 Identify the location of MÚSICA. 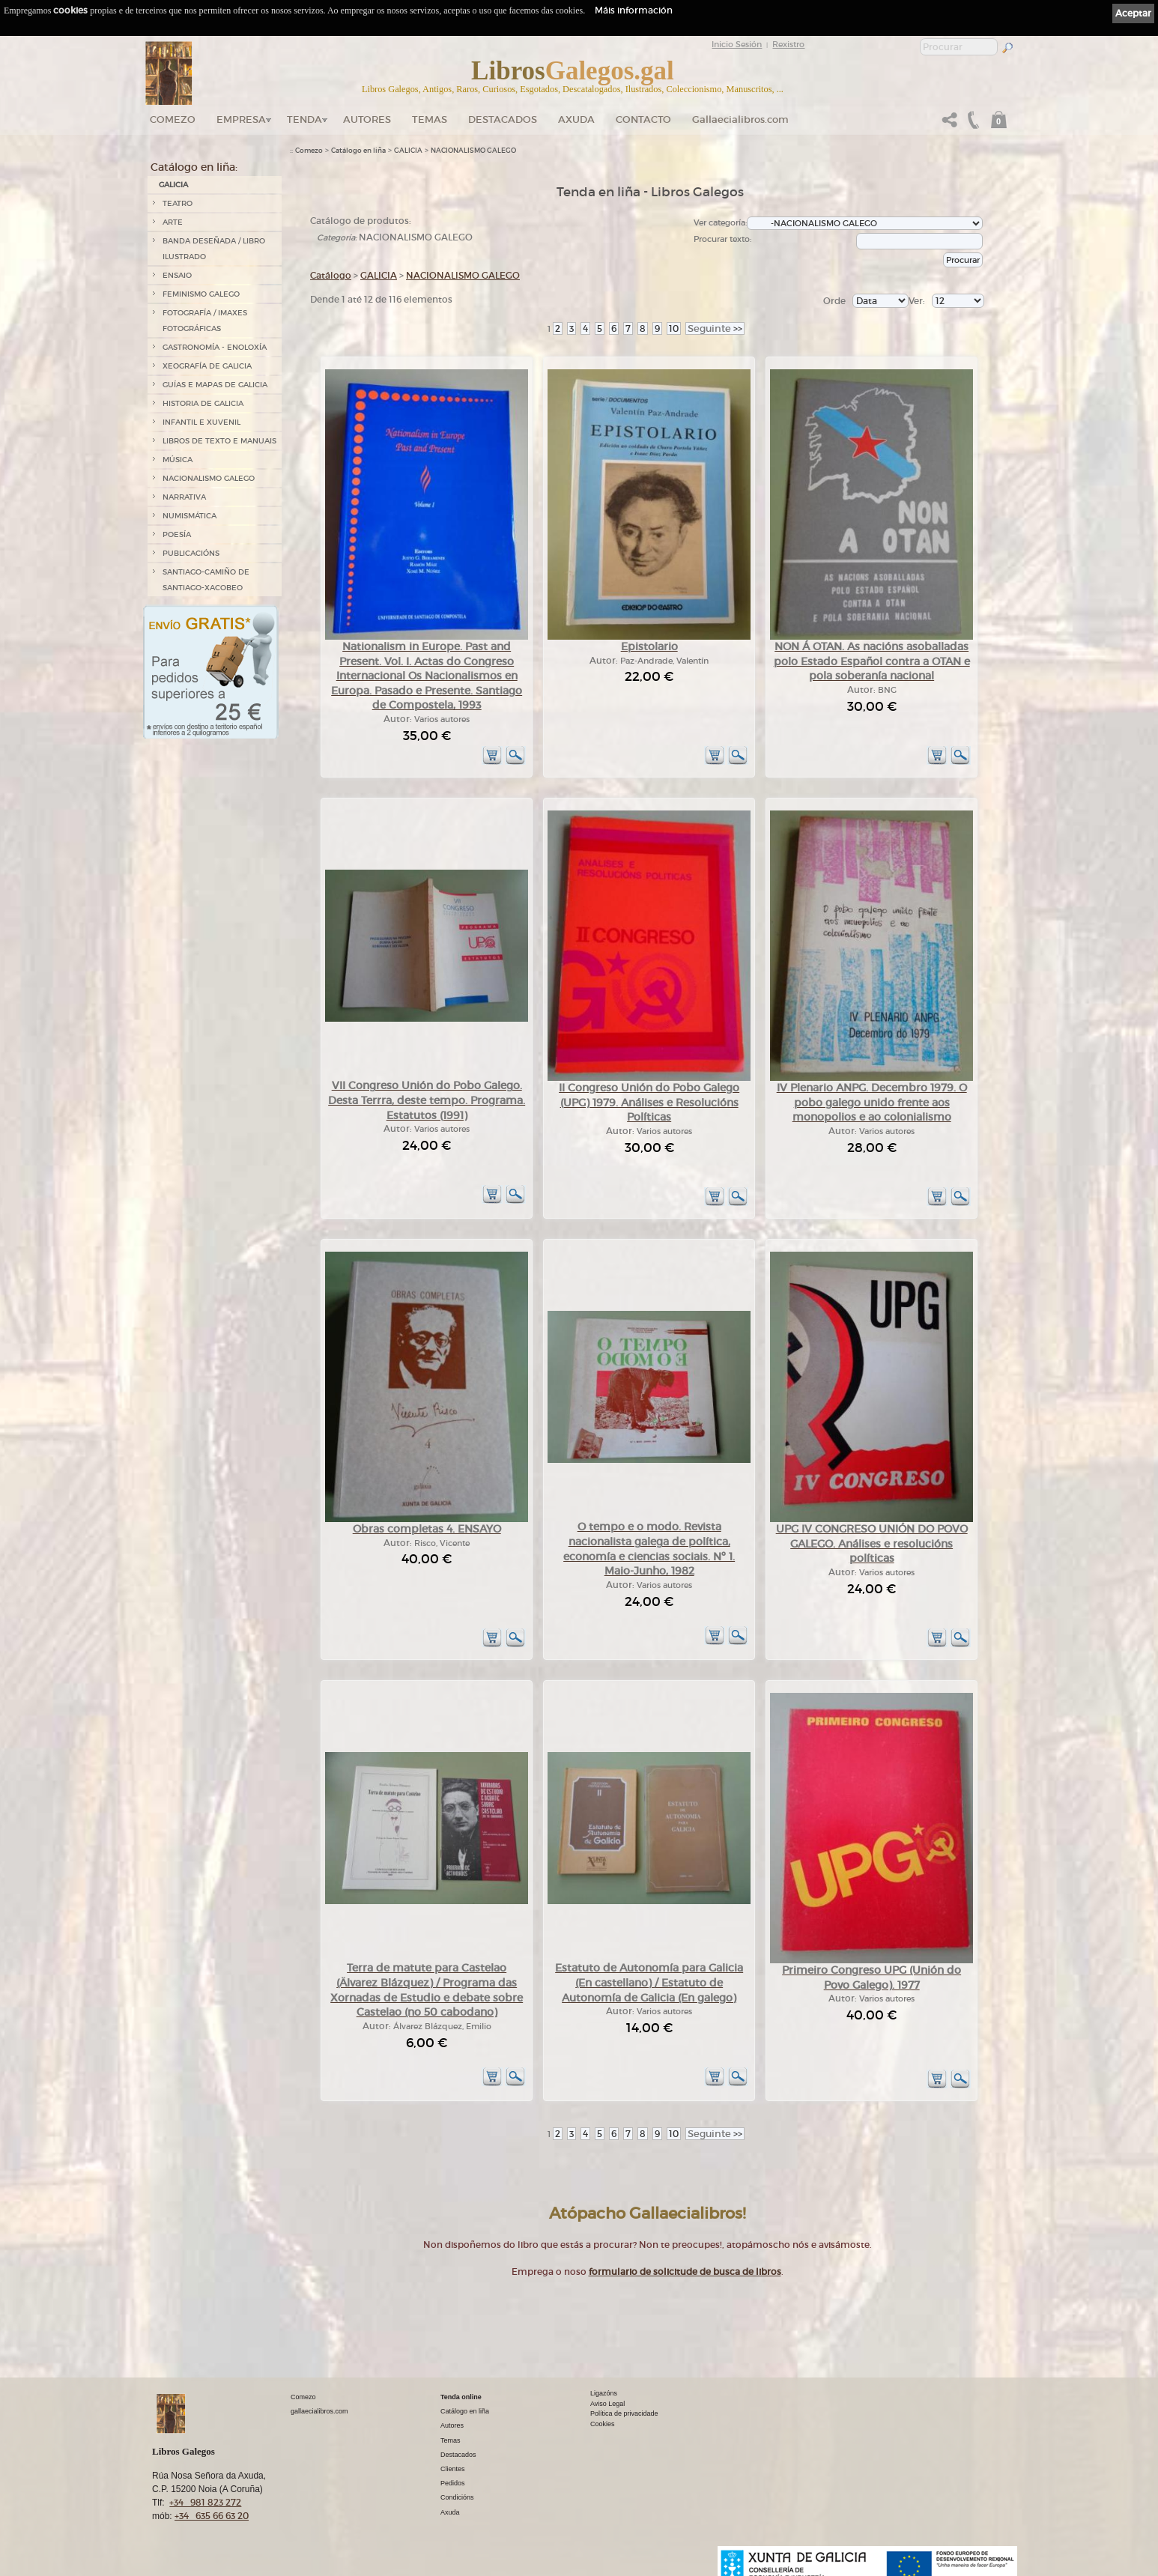
(178, 459).